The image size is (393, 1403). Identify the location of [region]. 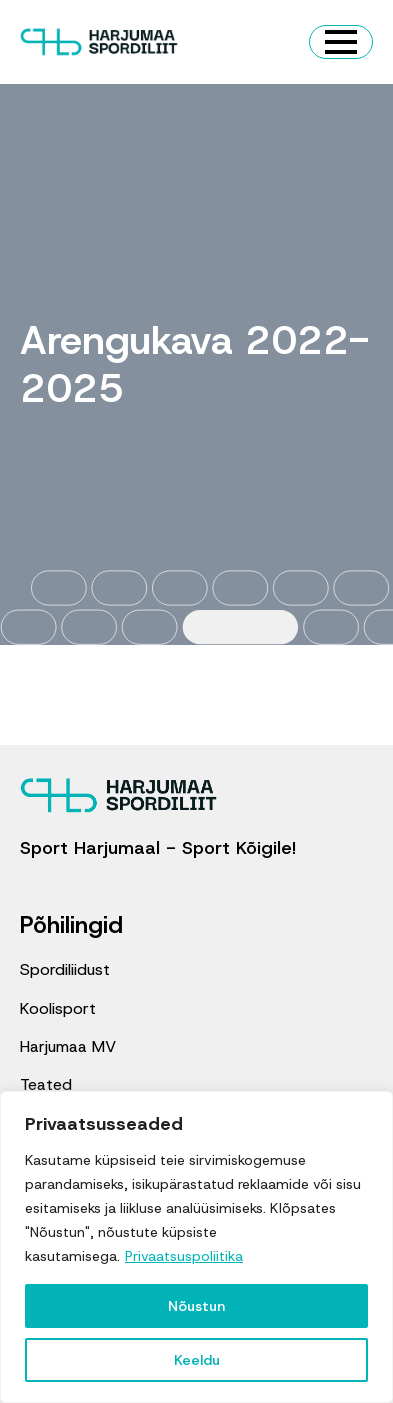
(196, 1247).